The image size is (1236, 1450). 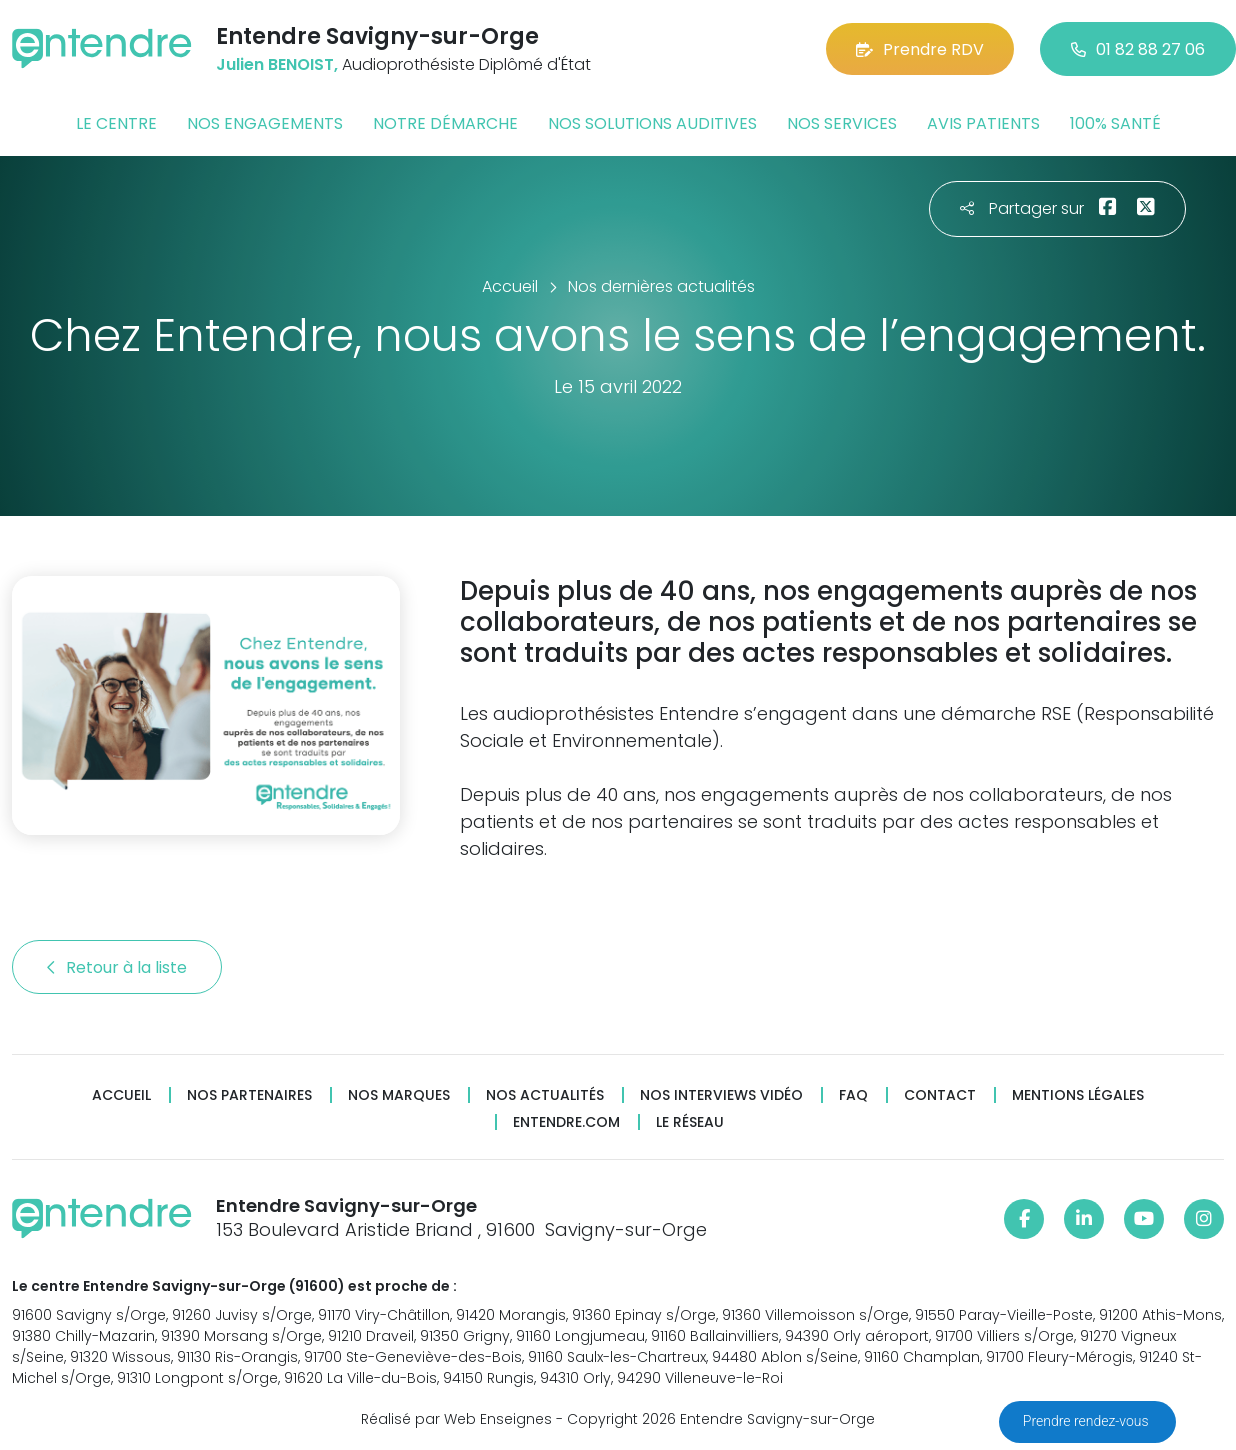 What do you see at coordinates (853, 1095) in the screenshot?
I see `FAQ` at bounding box center [853, 1095].